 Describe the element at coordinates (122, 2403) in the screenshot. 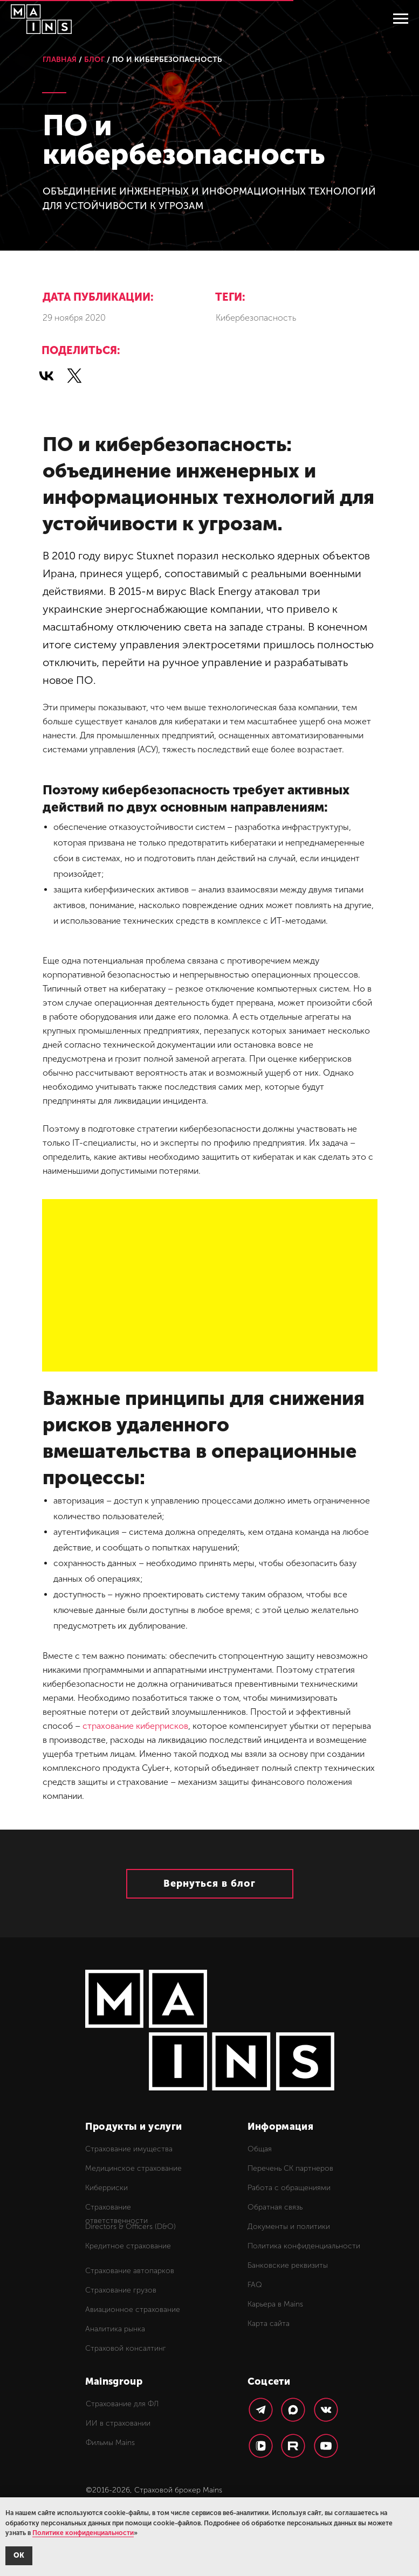

I see `Страхование для ФЛ` at that location.